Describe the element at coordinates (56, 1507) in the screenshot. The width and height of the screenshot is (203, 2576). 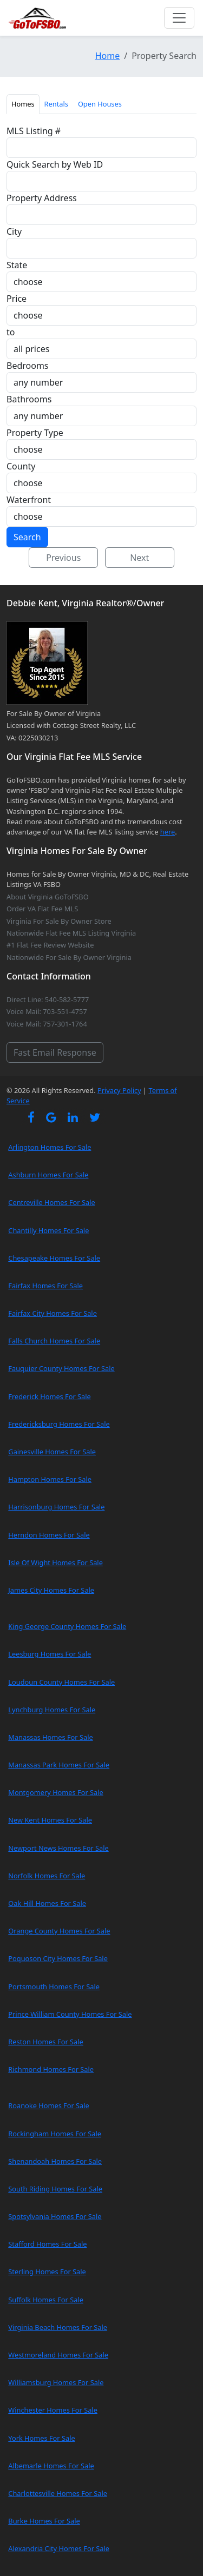
I see `Harrisonburg Homes For Sale` at that location.